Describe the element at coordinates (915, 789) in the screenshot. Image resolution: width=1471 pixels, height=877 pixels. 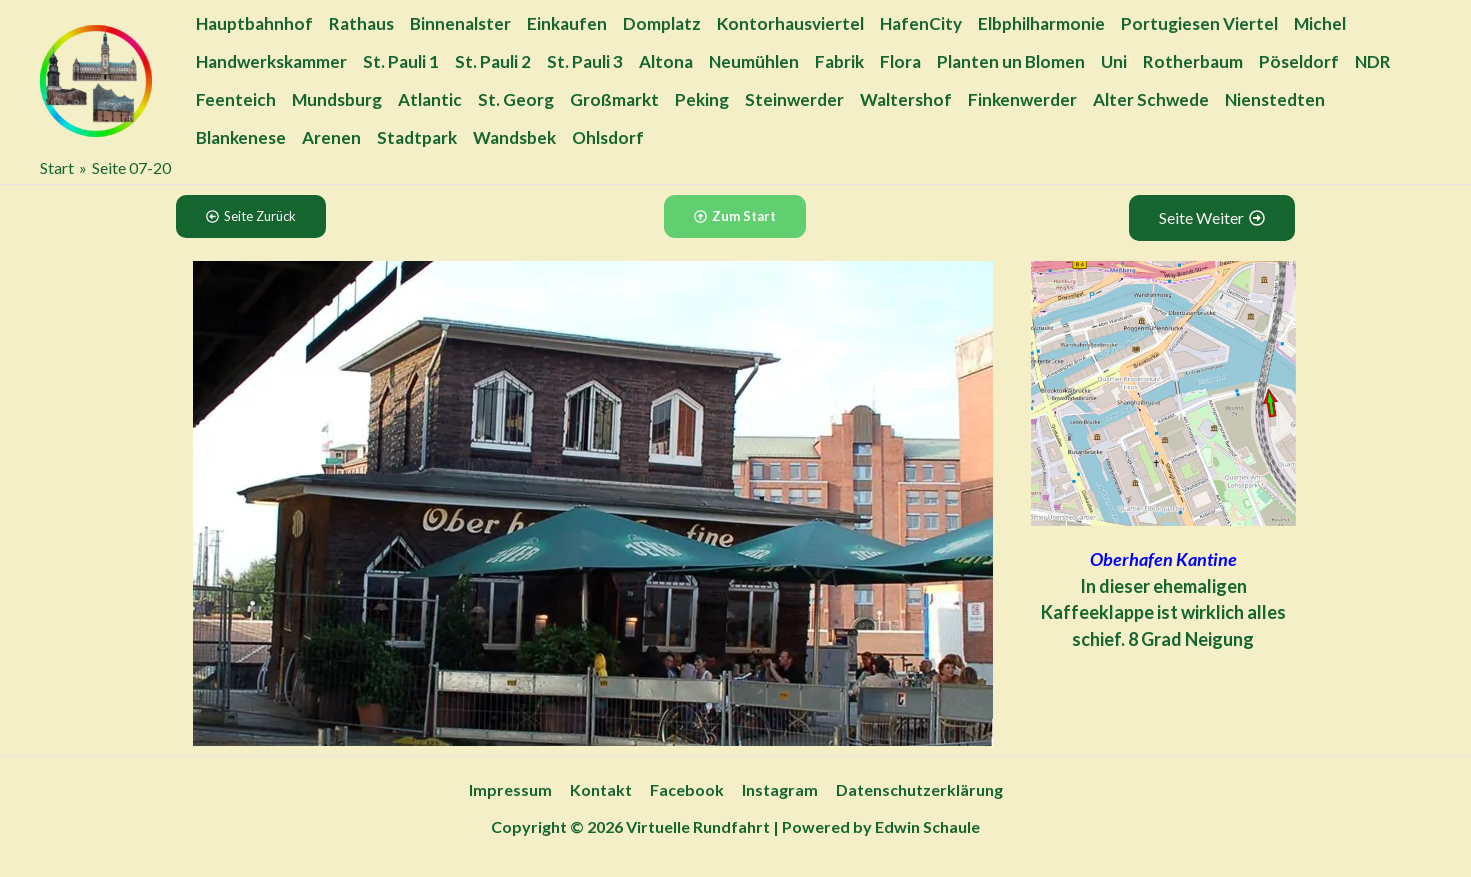
I see `Datenschutzerklärung` at that location.